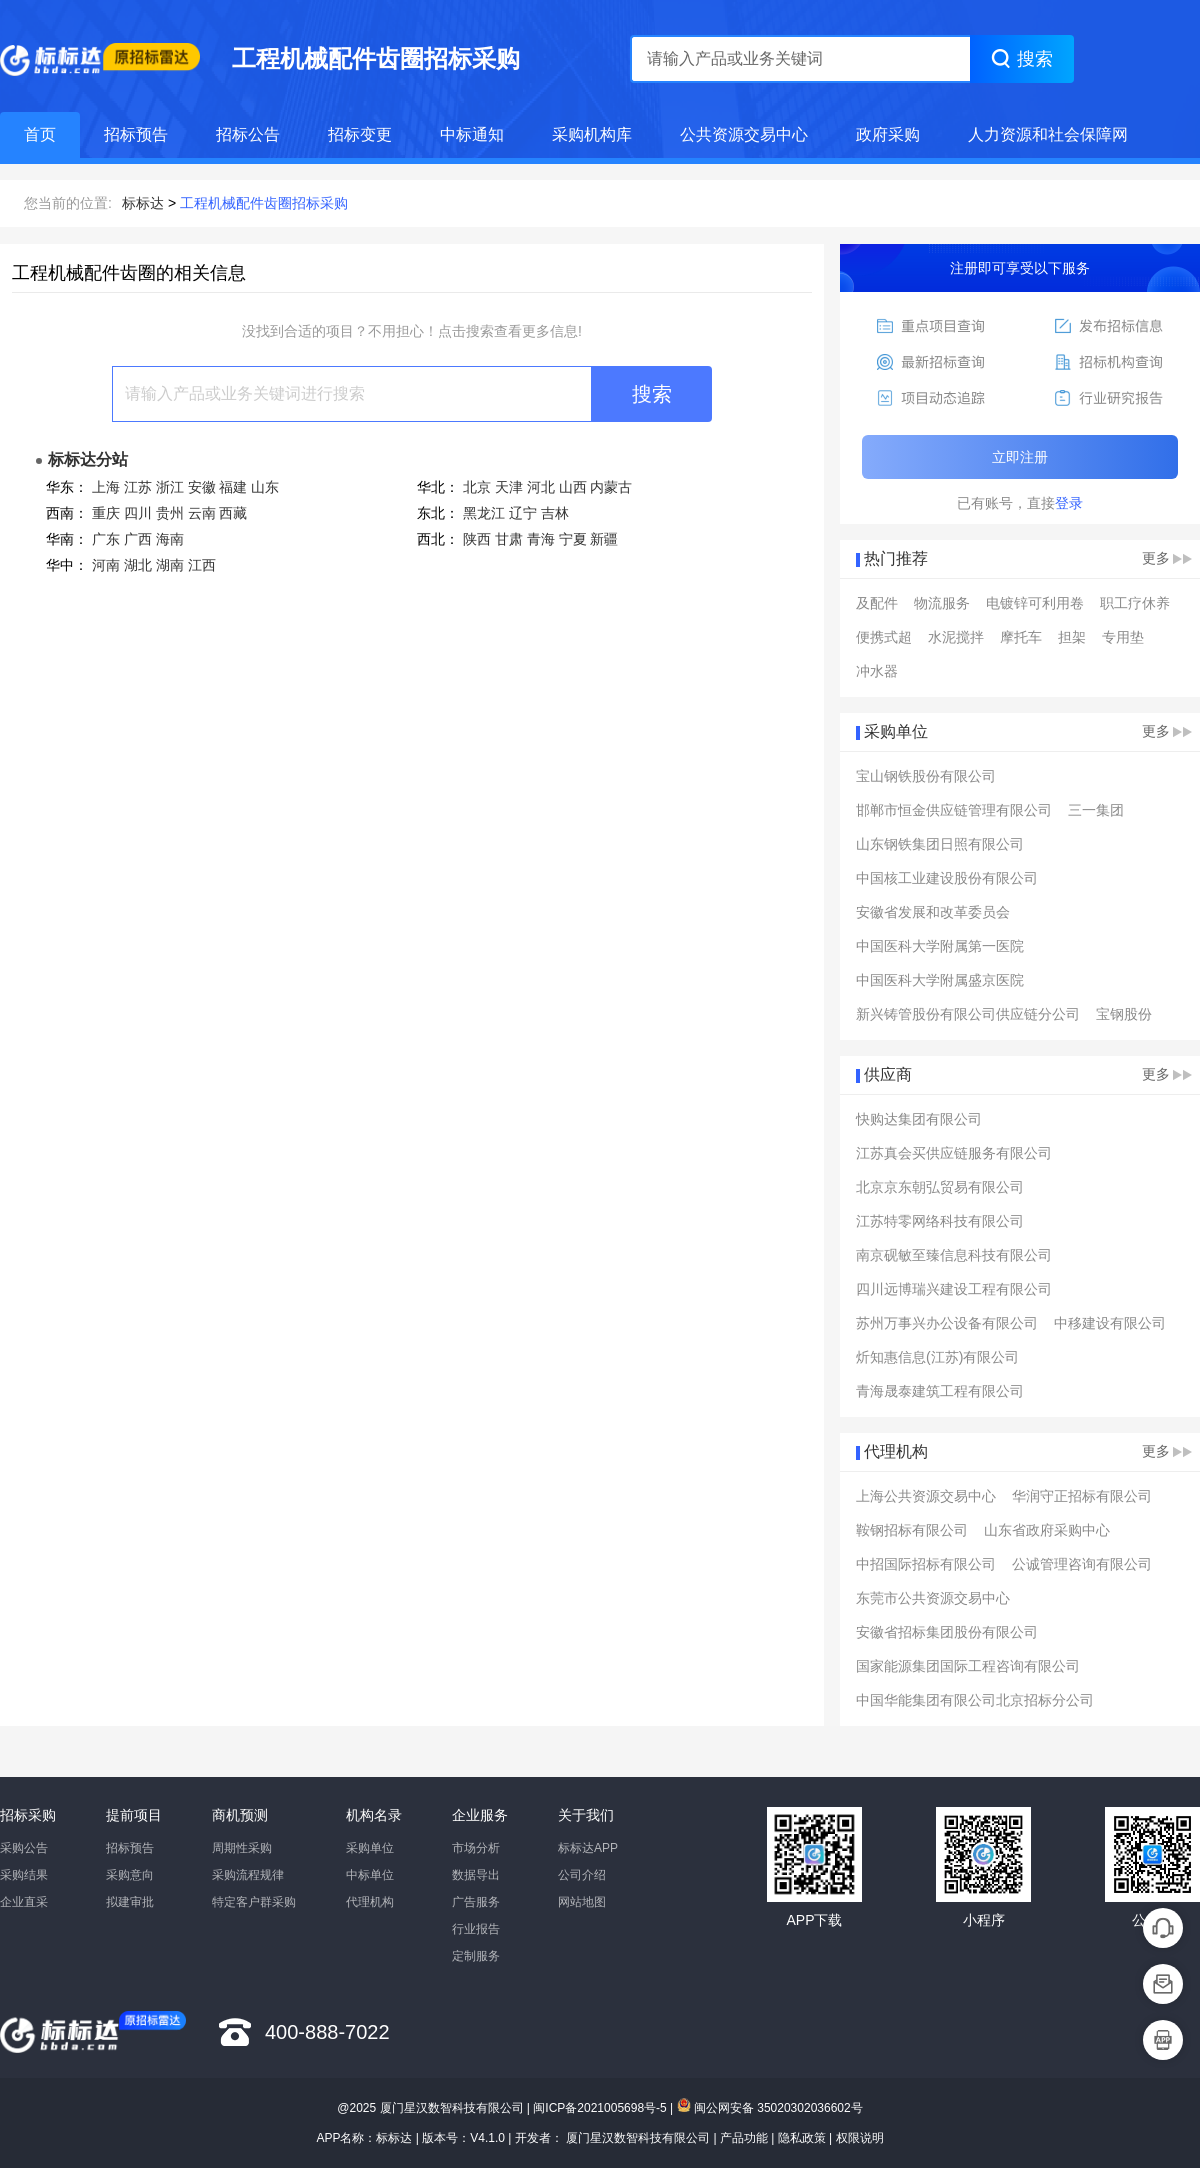  I want to click on 采购机构库, so click(592, 134).